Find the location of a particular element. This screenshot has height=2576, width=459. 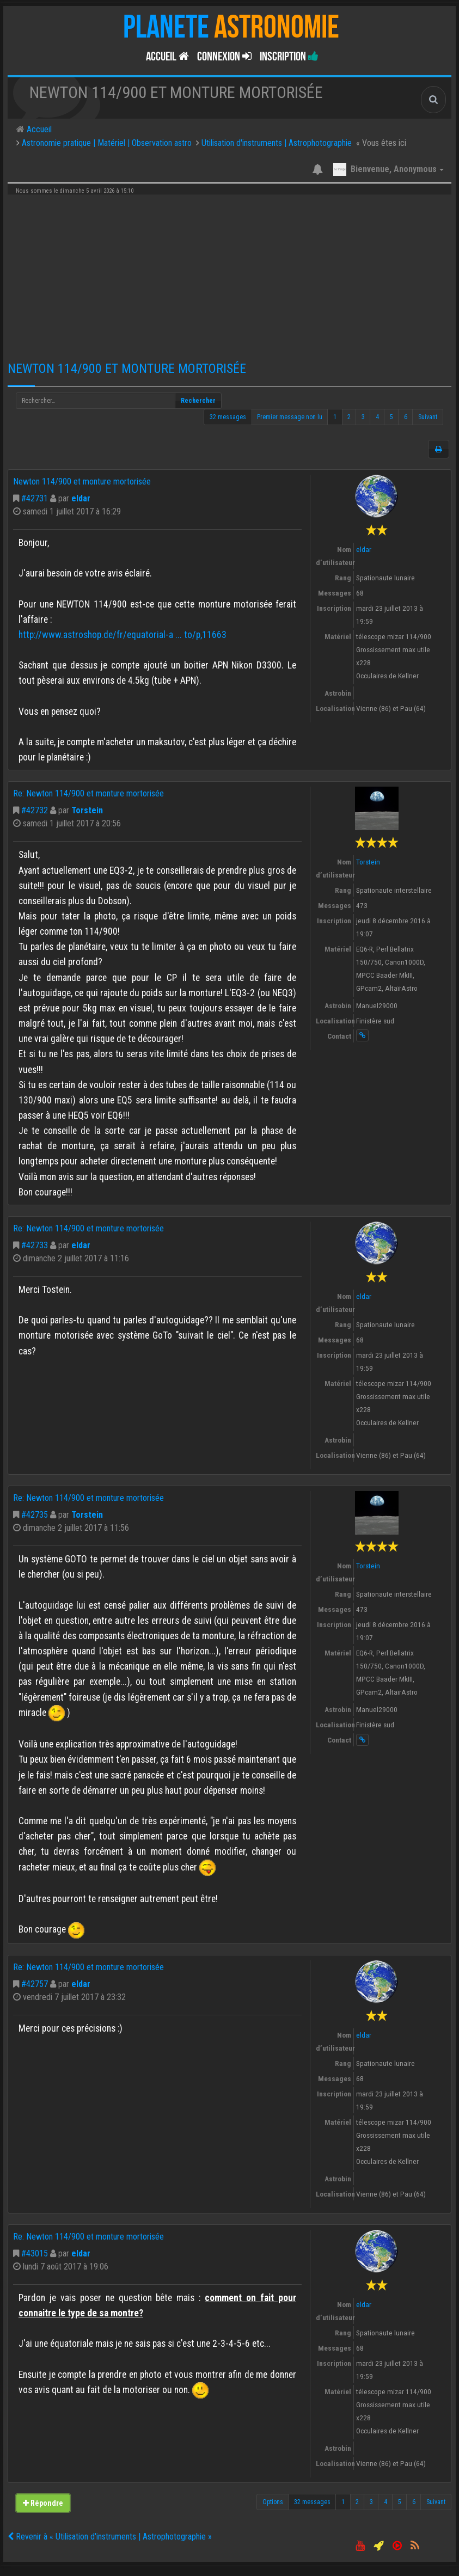

Connexion [button] is located at coordinates (224, 56).